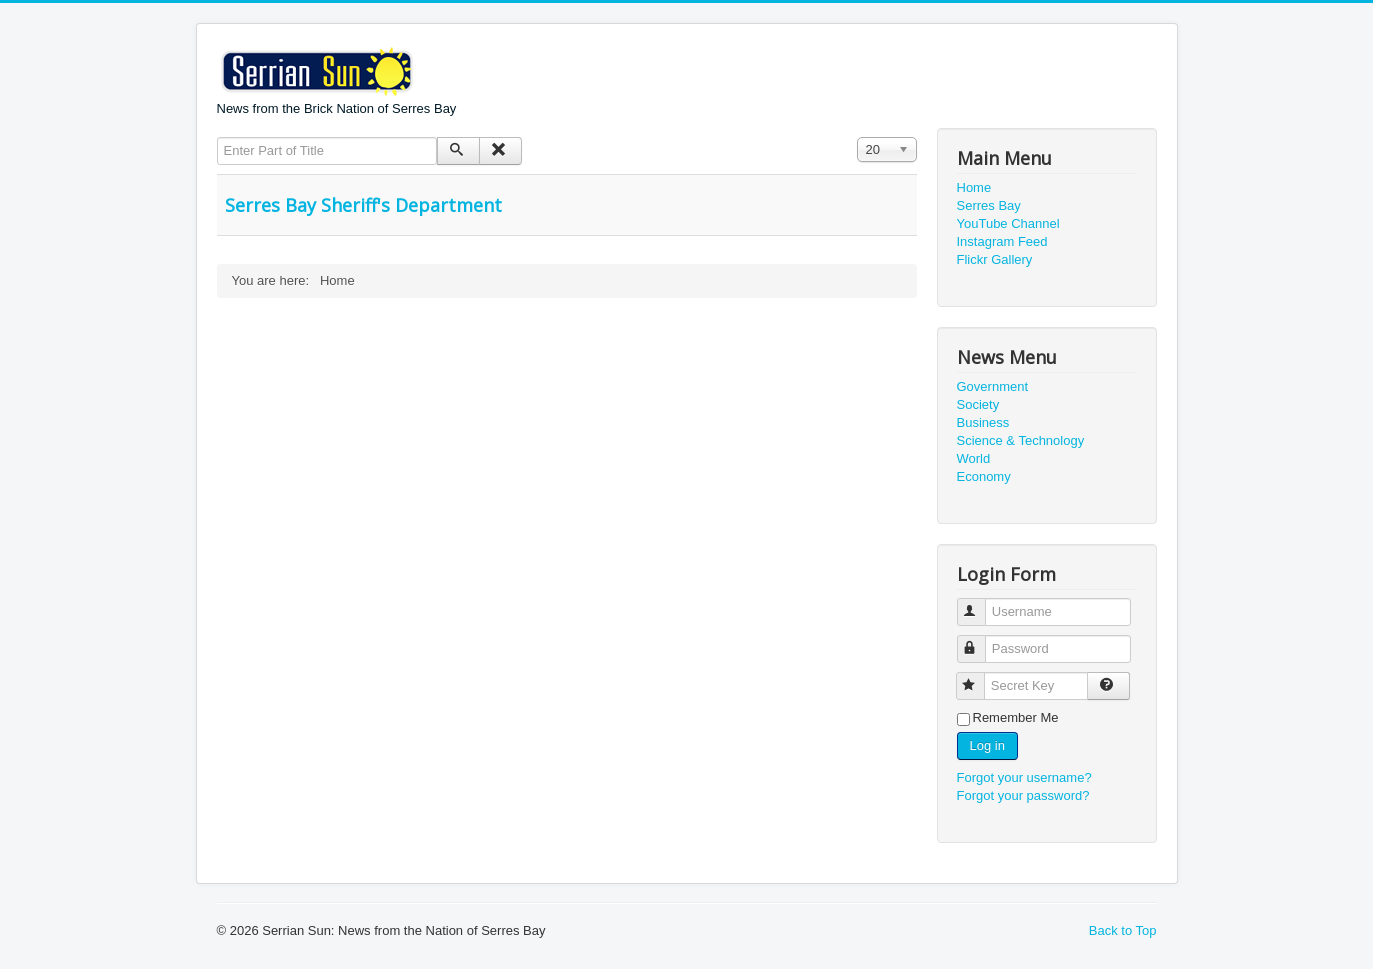 The height and width of the screenshot is (969, 1373). What do you see at coordinates (979, 677) in the screenshot?
I see `Secret Key` at bounding box center [979, 677].